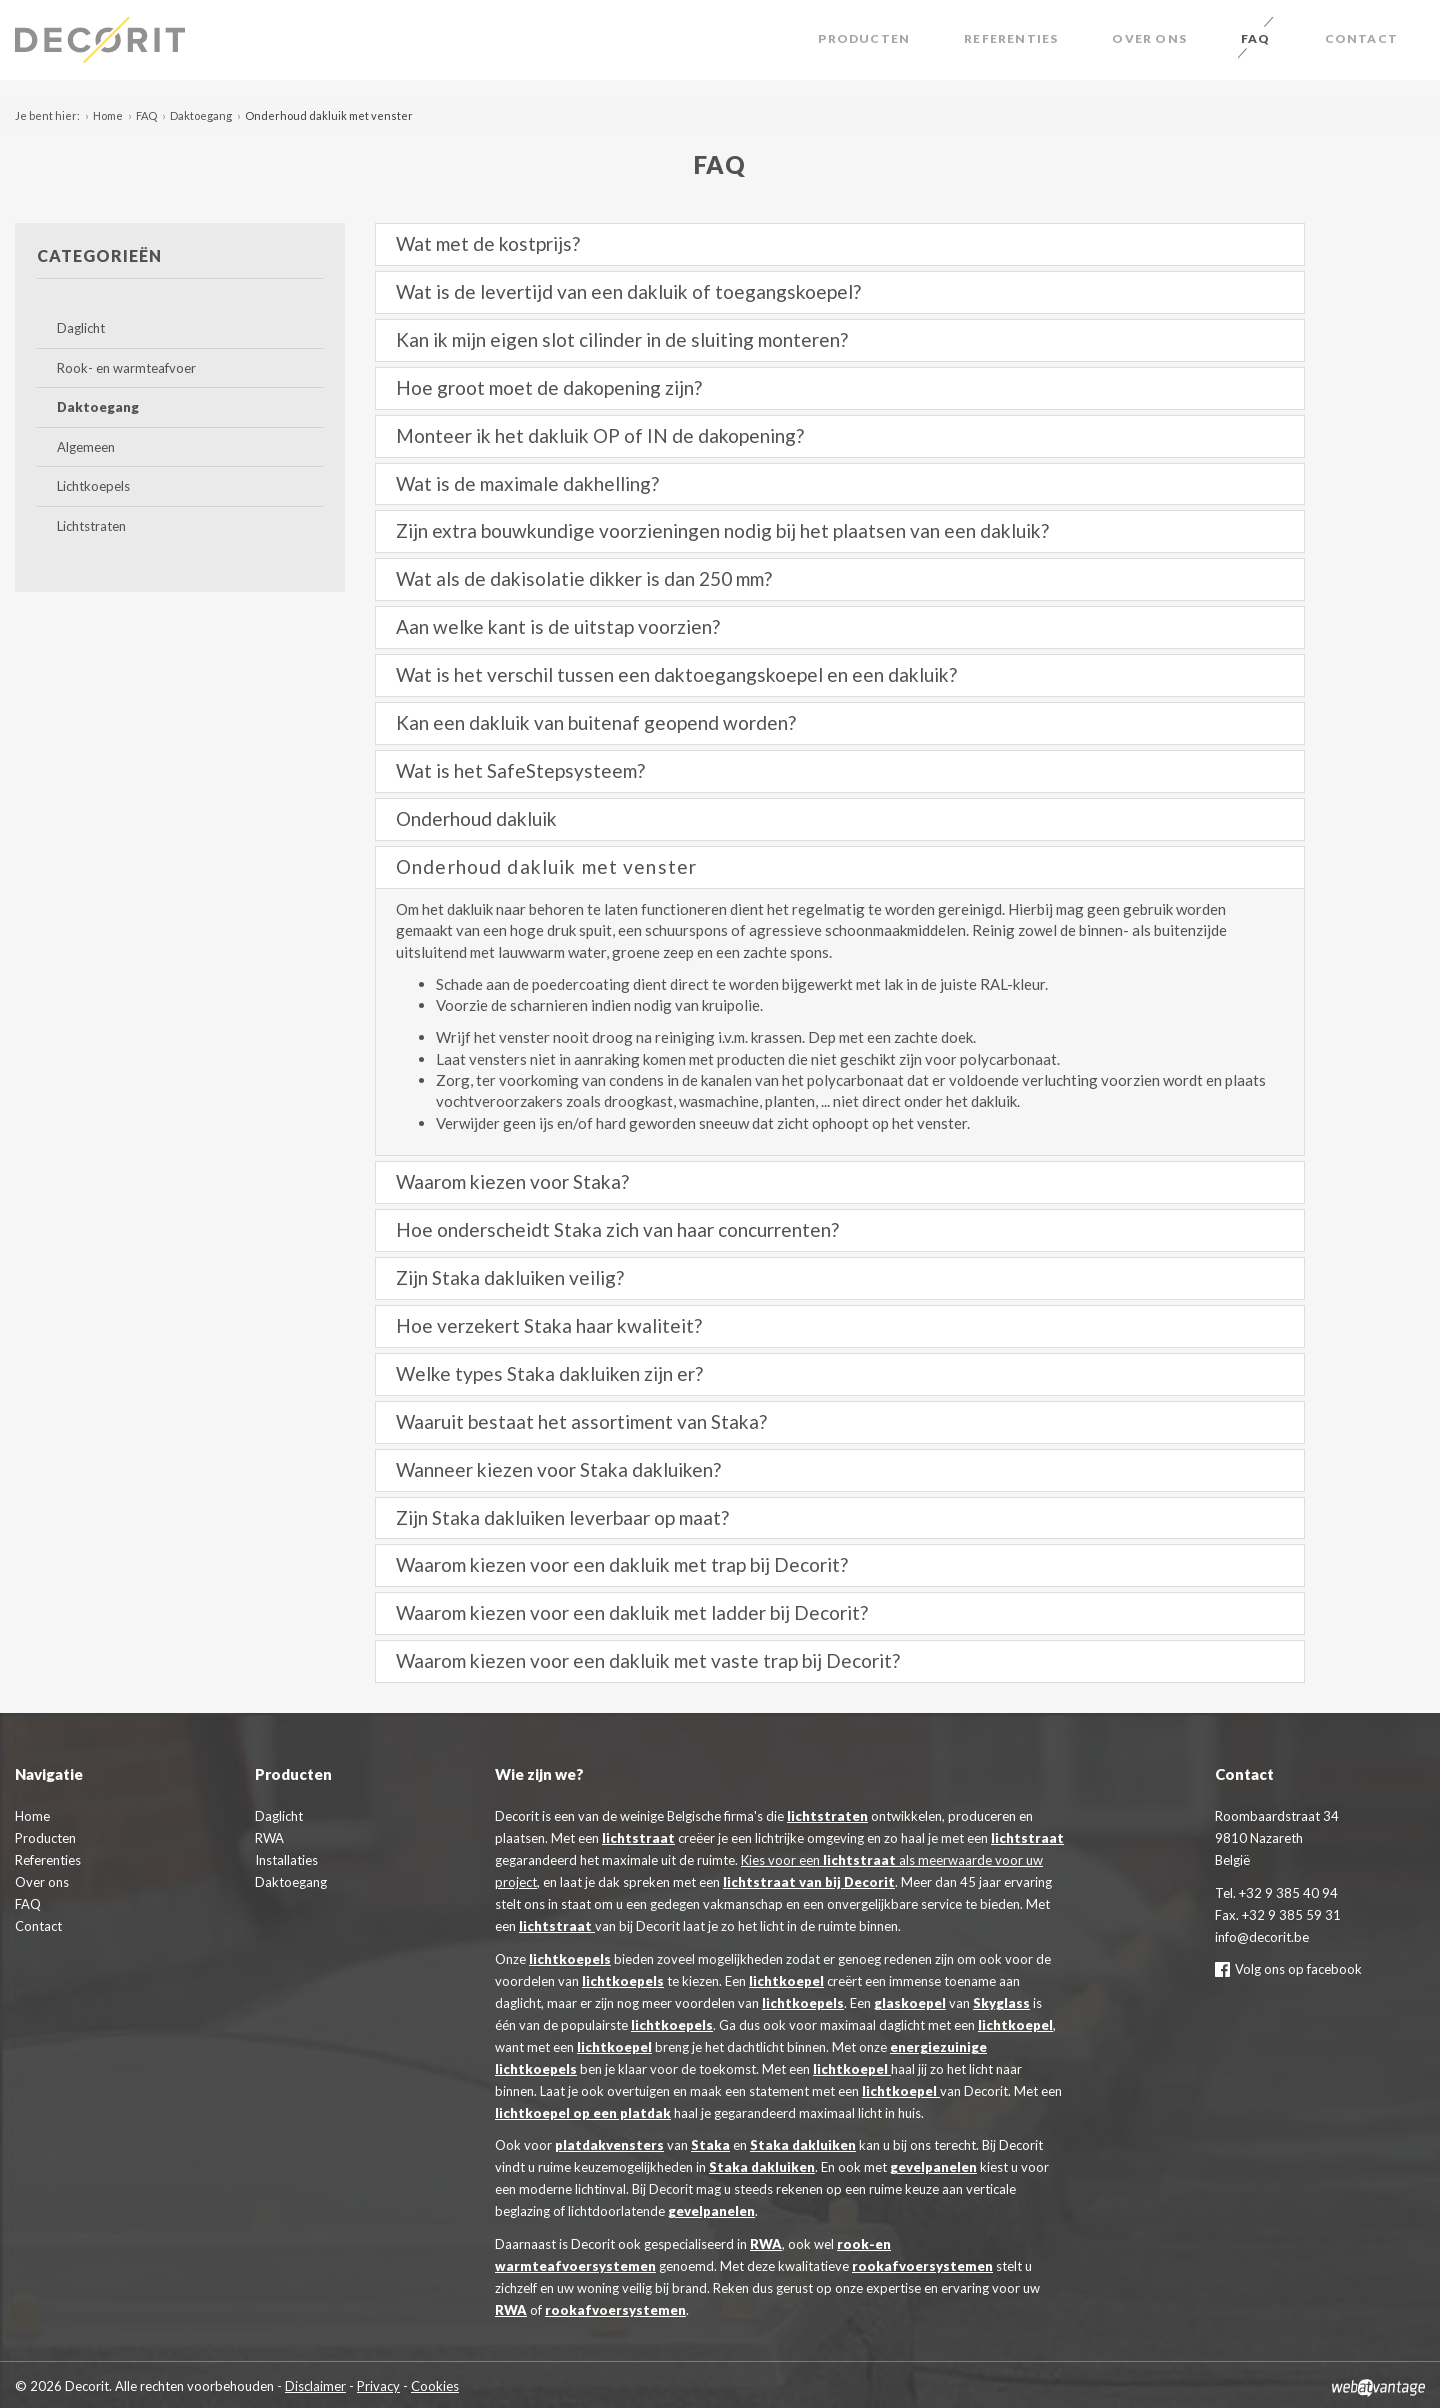 Image resolution: width=1440 pixels, height=2408 pixels. What do you see at coordinates (201, 115) in the screenshot?
I see `Daktoegang` at bounding box center [201, 115].